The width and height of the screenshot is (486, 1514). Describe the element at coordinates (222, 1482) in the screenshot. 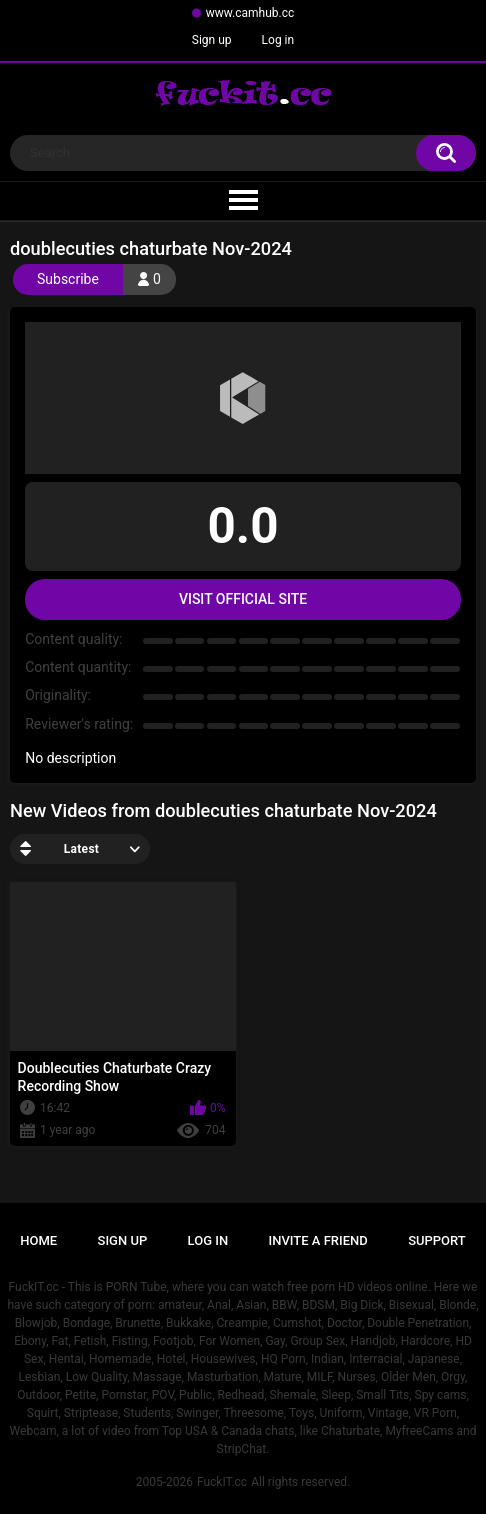

I see `FuckIT.cc` at that location.